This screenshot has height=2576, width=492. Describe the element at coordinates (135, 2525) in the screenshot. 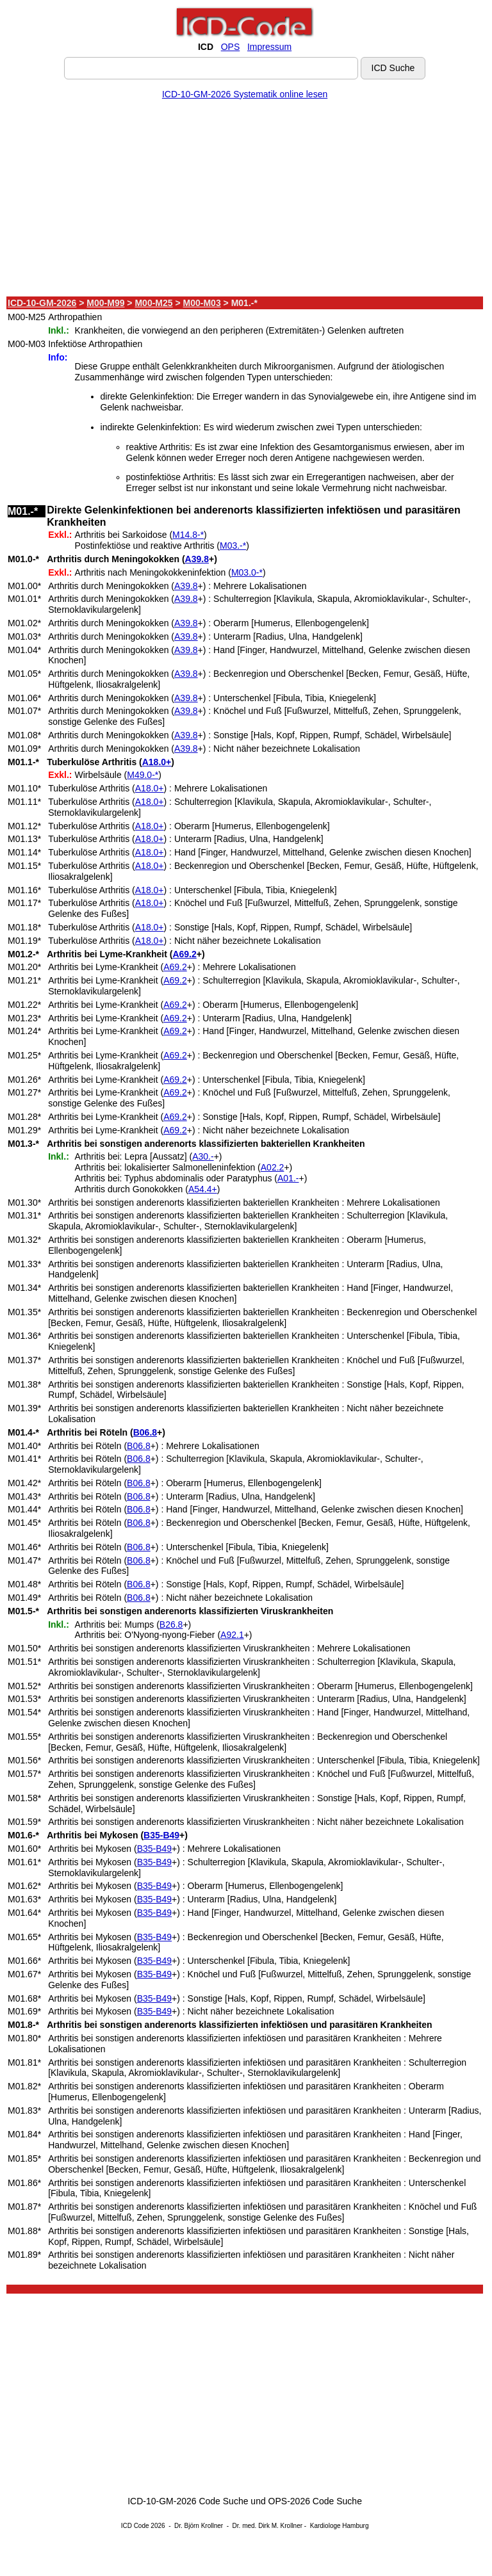

I see `ICD Code` at that location.